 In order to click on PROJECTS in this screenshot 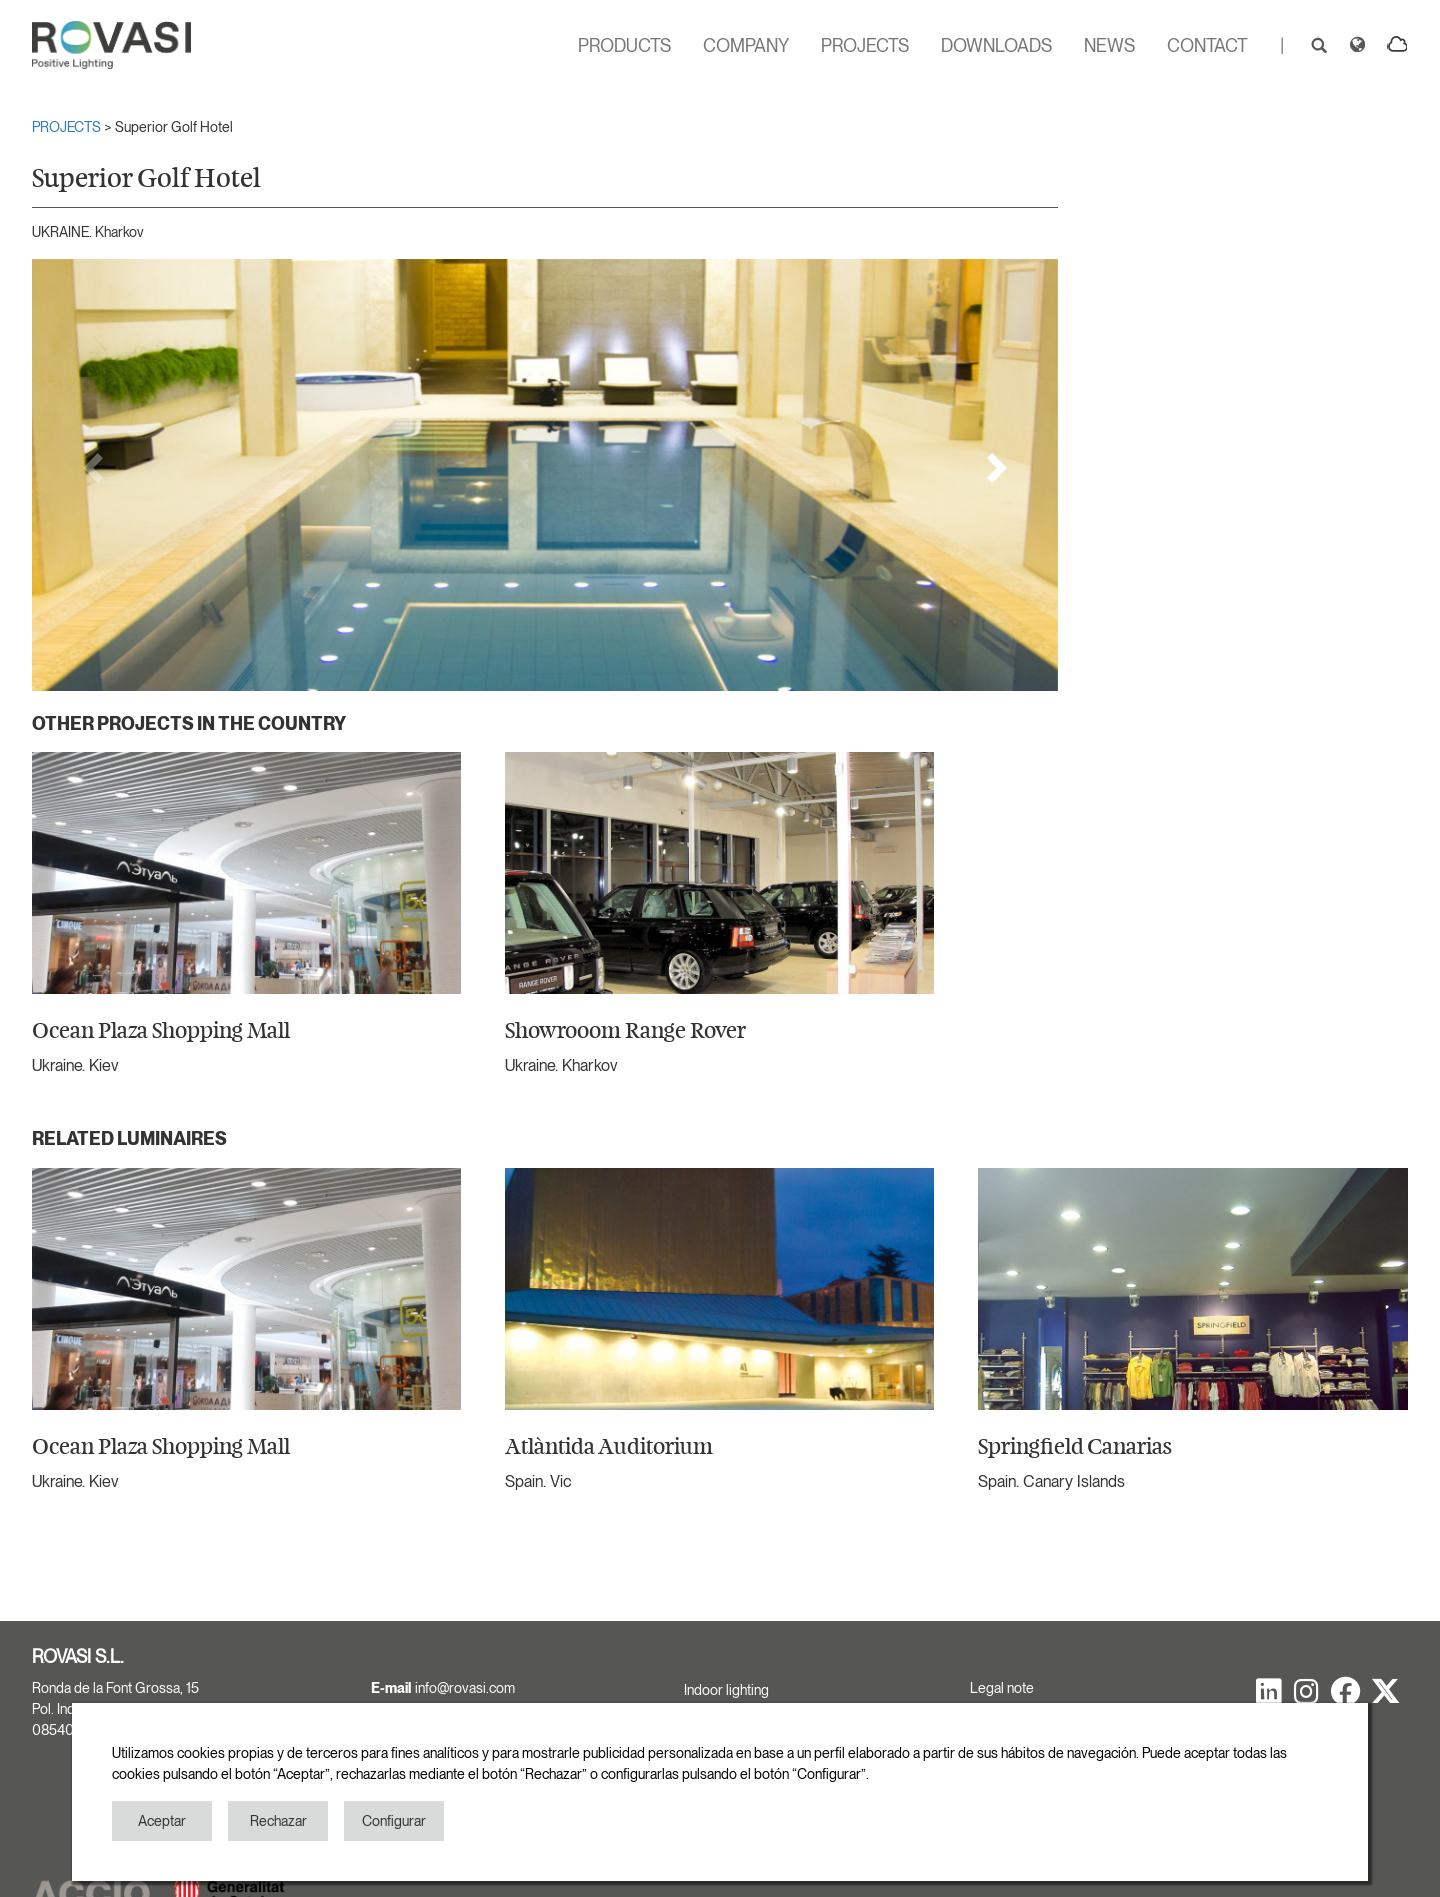, I will do `click(865, 45)`.